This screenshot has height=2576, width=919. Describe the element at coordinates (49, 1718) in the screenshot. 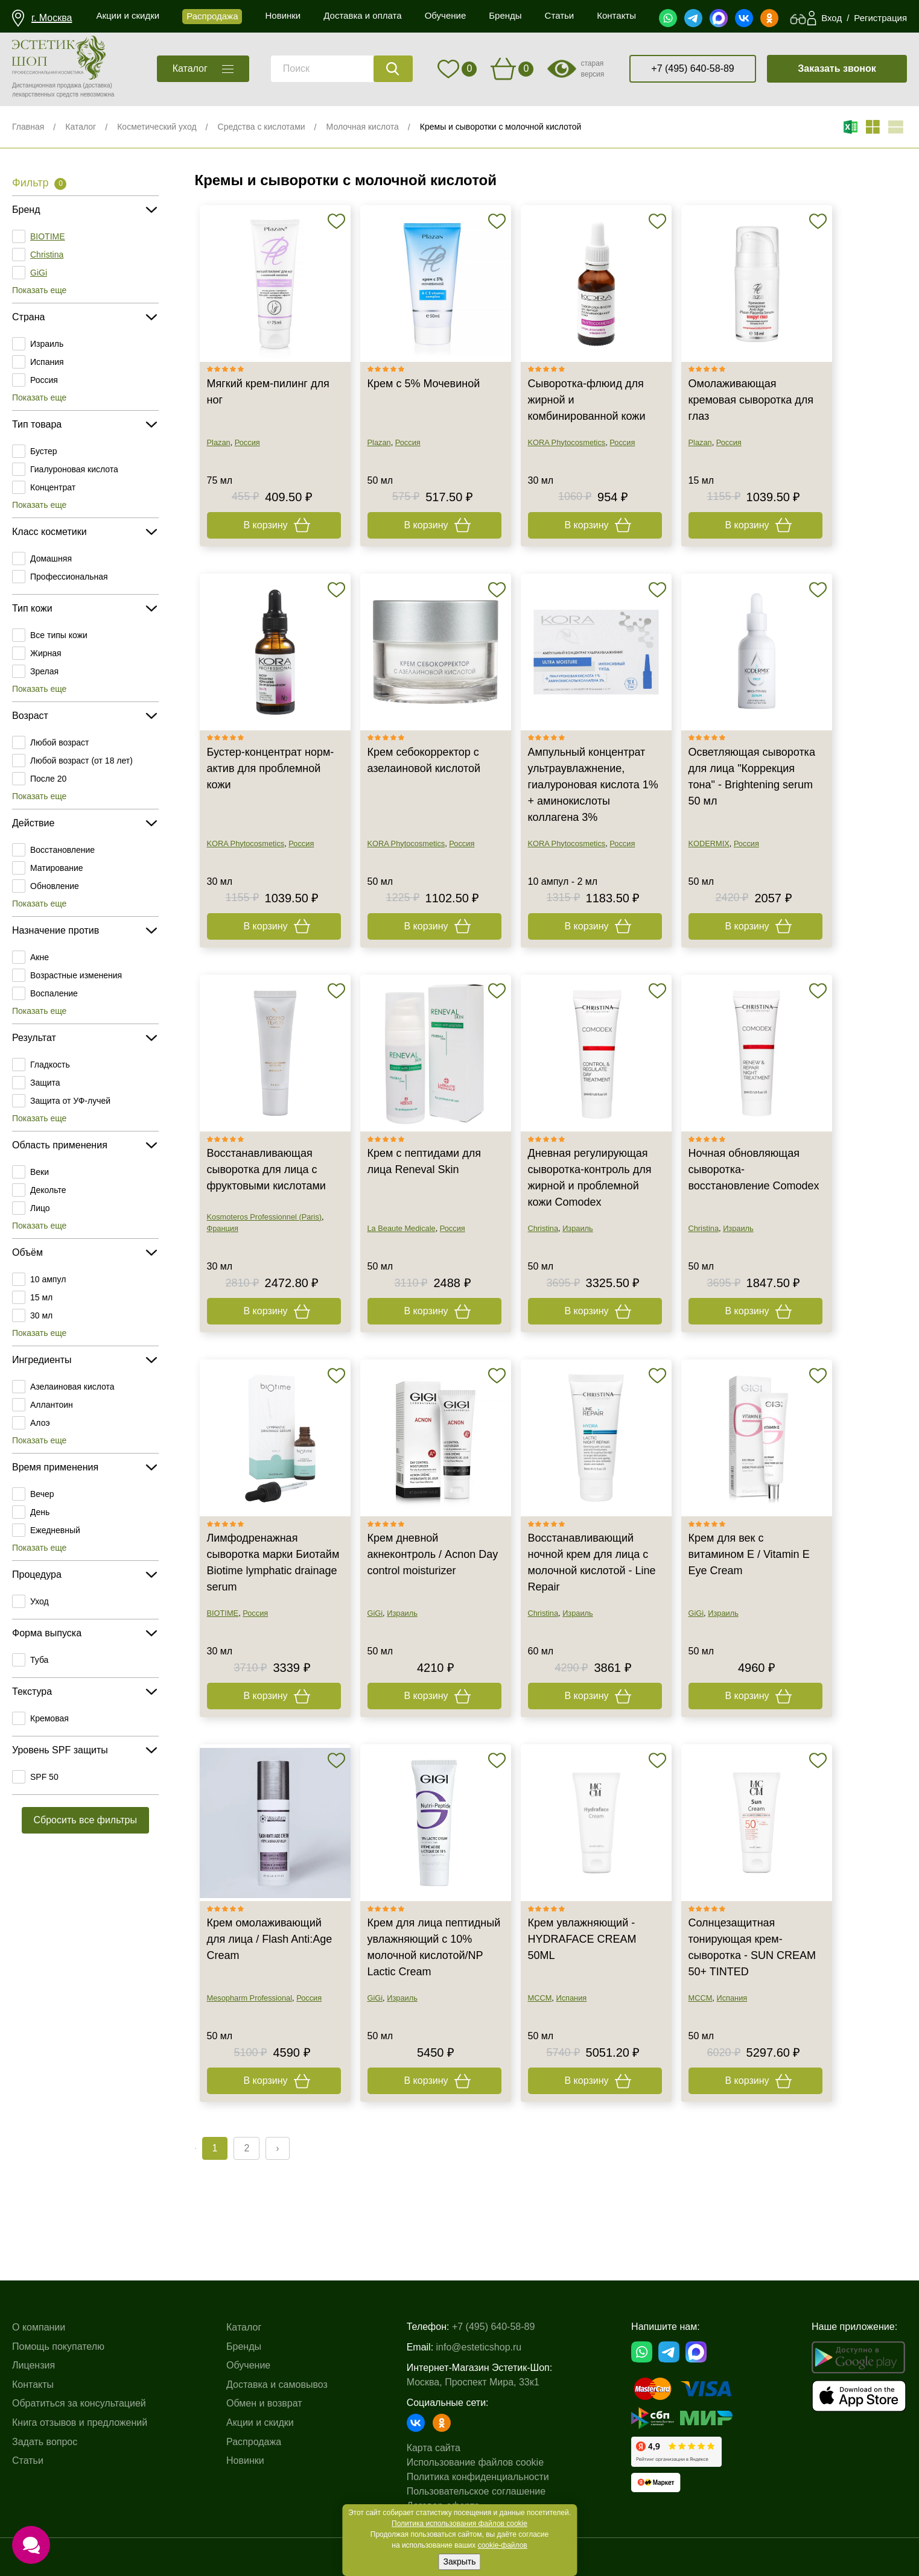

I see `Кремовая` at that location.